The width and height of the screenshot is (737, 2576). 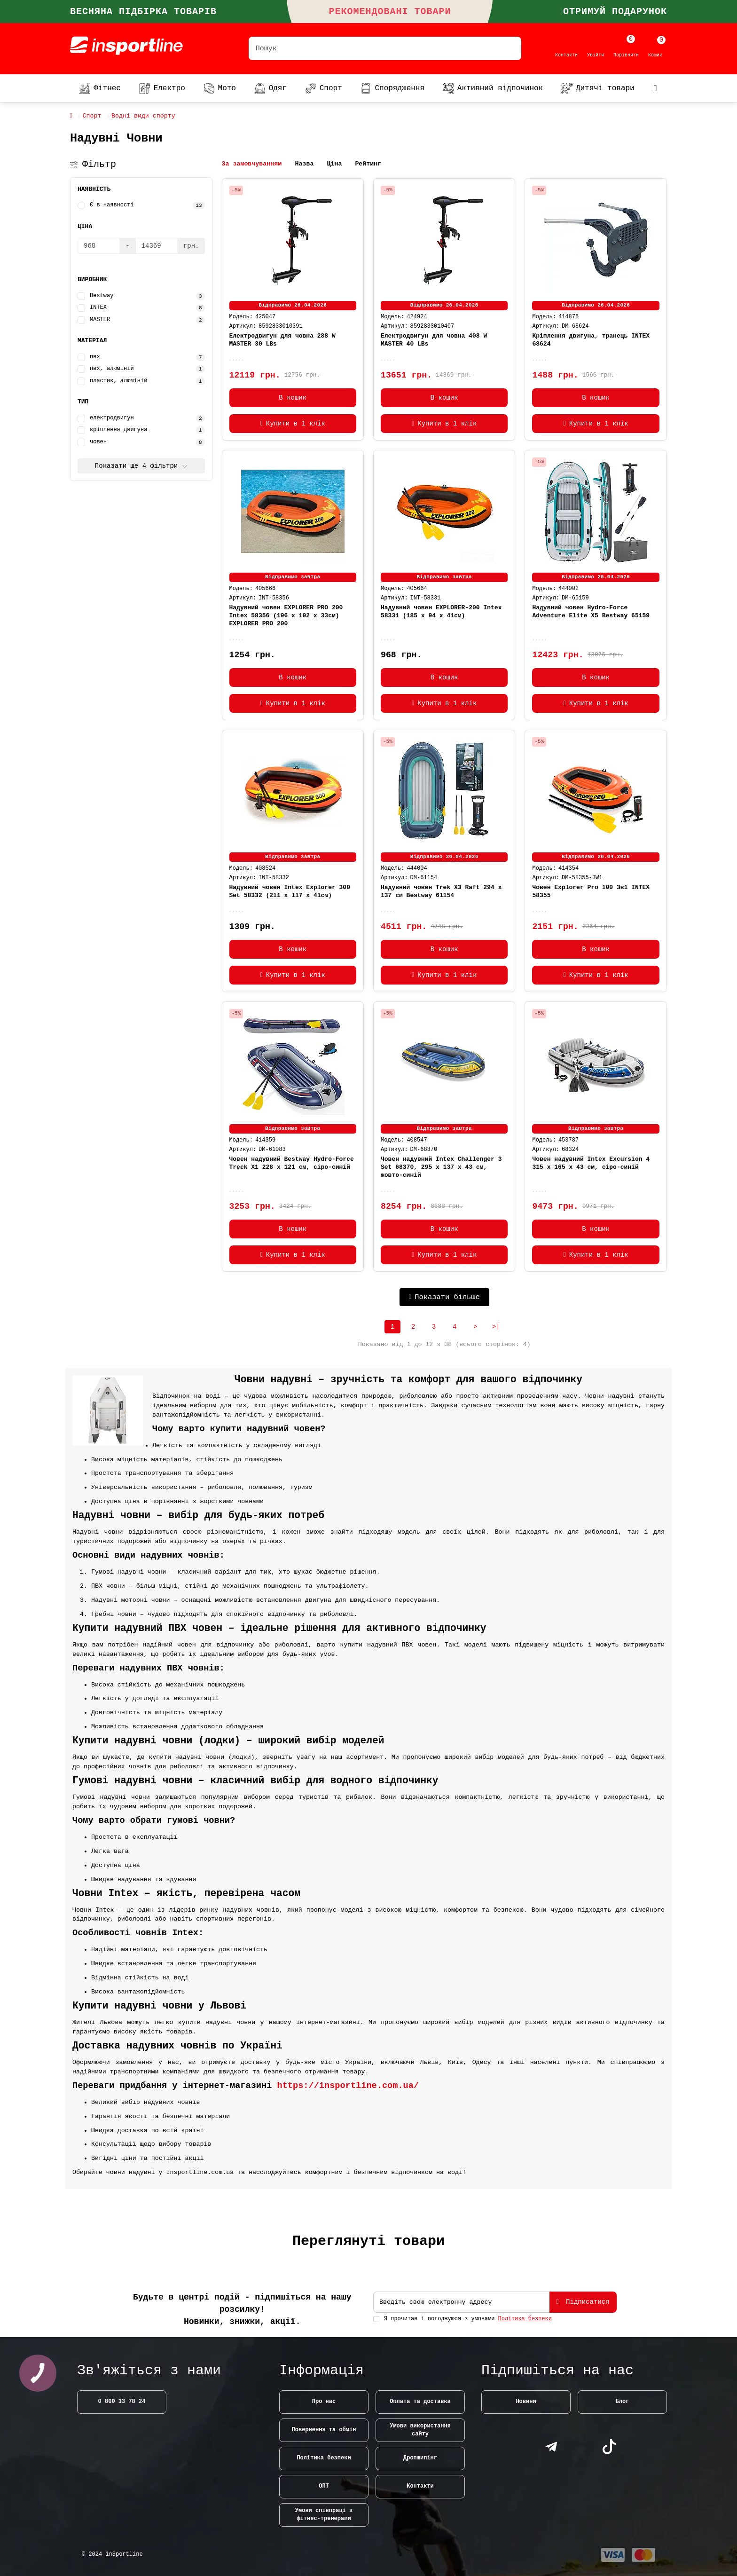 I want to click on Надувний човен Trek X3 Raft 294 x 137 см Bestway 61154, so click(x=441, y=891).